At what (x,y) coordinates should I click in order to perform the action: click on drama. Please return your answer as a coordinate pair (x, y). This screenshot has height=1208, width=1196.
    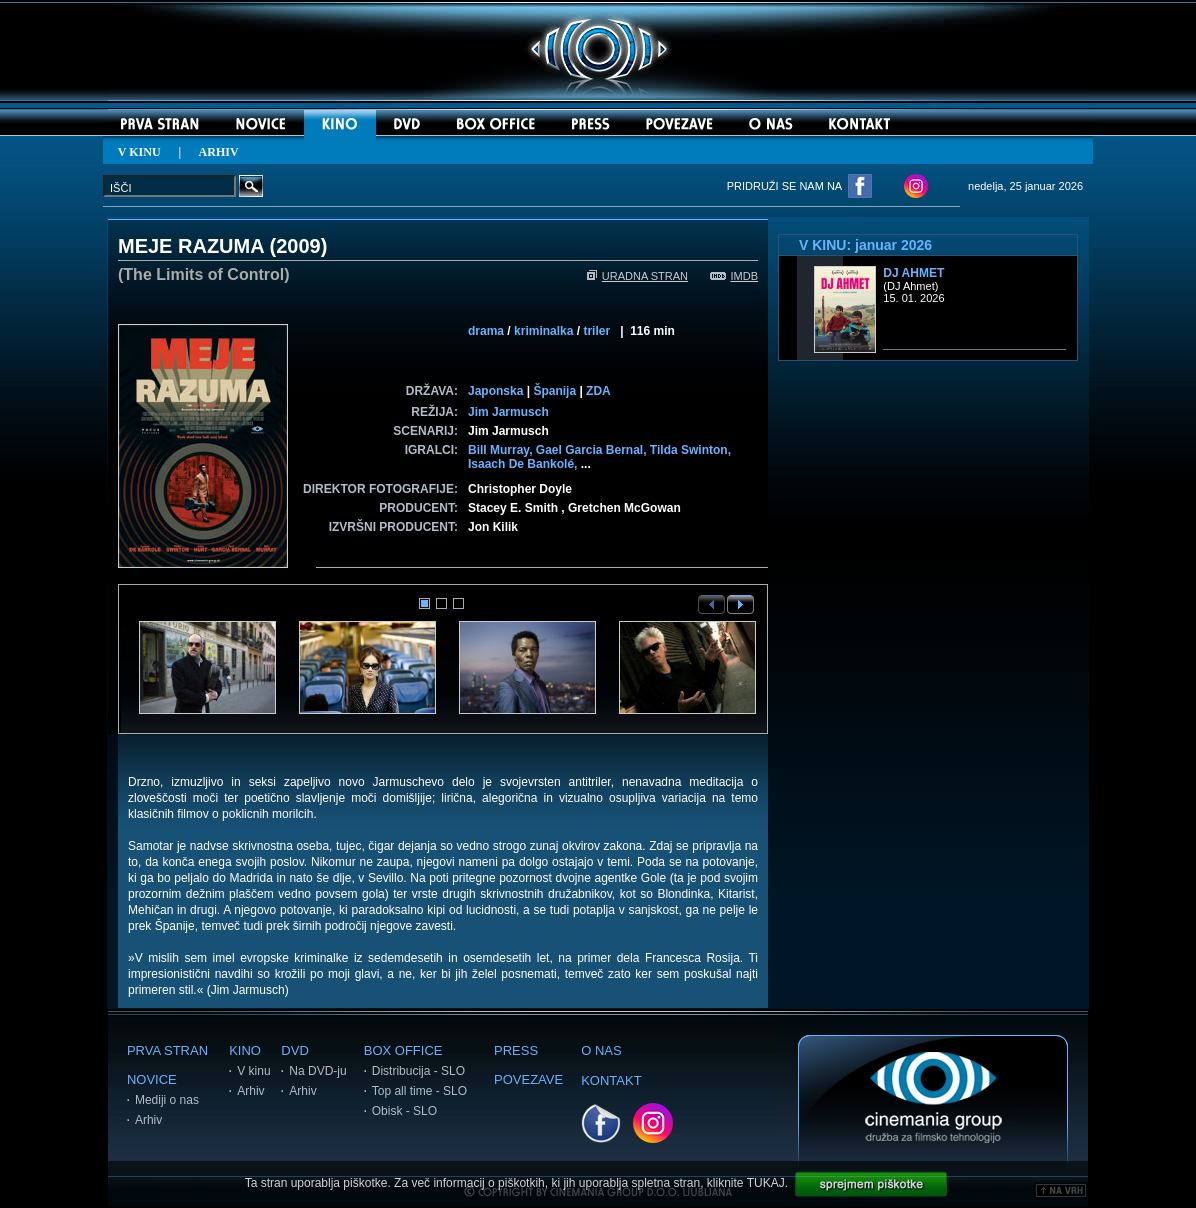
    Looking at the image, I should click on (486, 331).